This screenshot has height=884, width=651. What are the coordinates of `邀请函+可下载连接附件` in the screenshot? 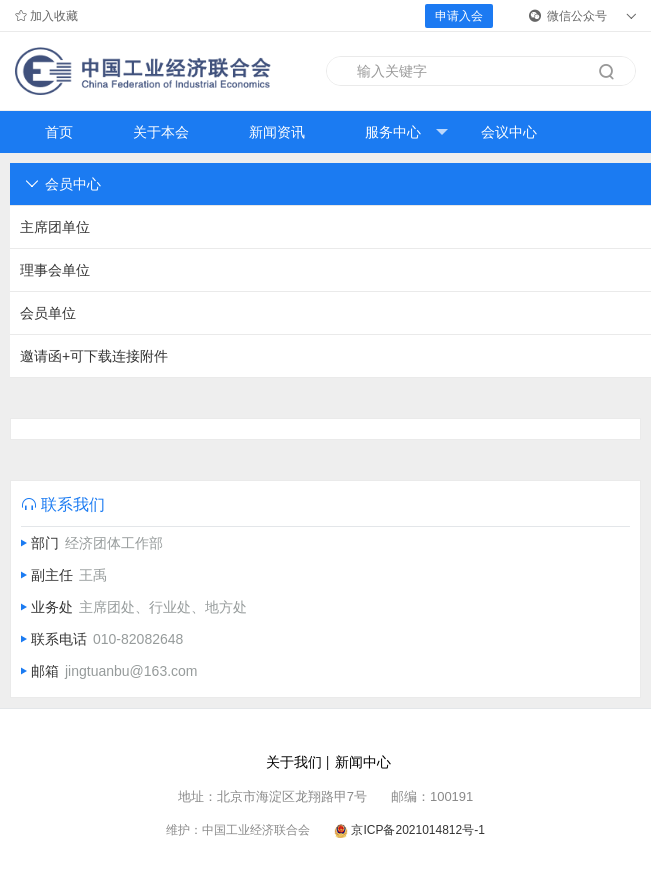 It's located at (94, 356).